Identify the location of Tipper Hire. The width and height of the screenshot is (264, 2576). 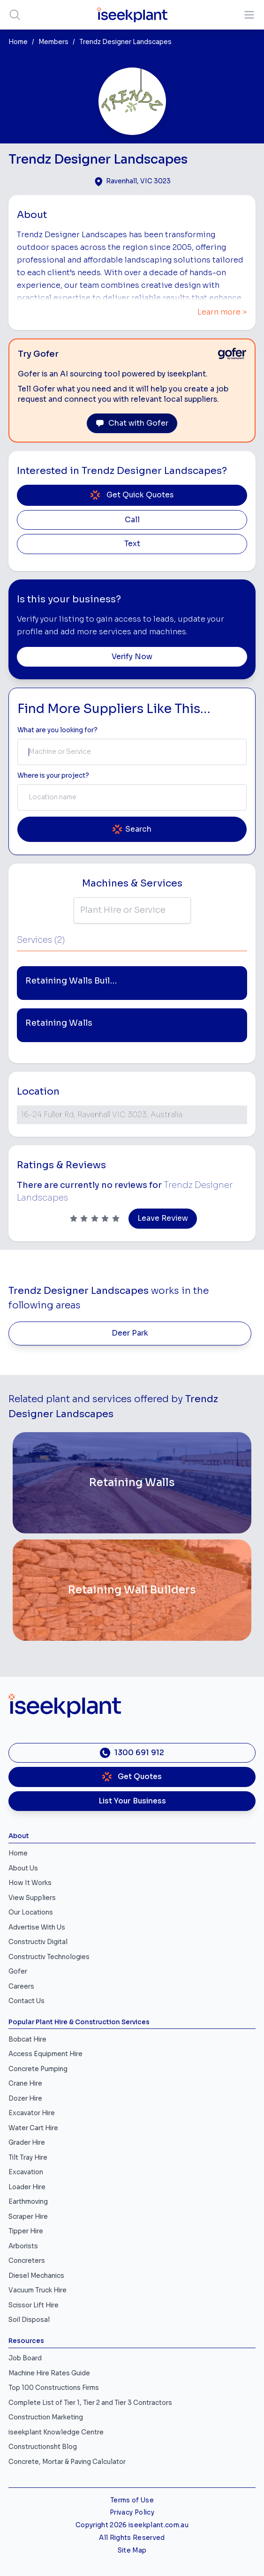
(25, 2231).